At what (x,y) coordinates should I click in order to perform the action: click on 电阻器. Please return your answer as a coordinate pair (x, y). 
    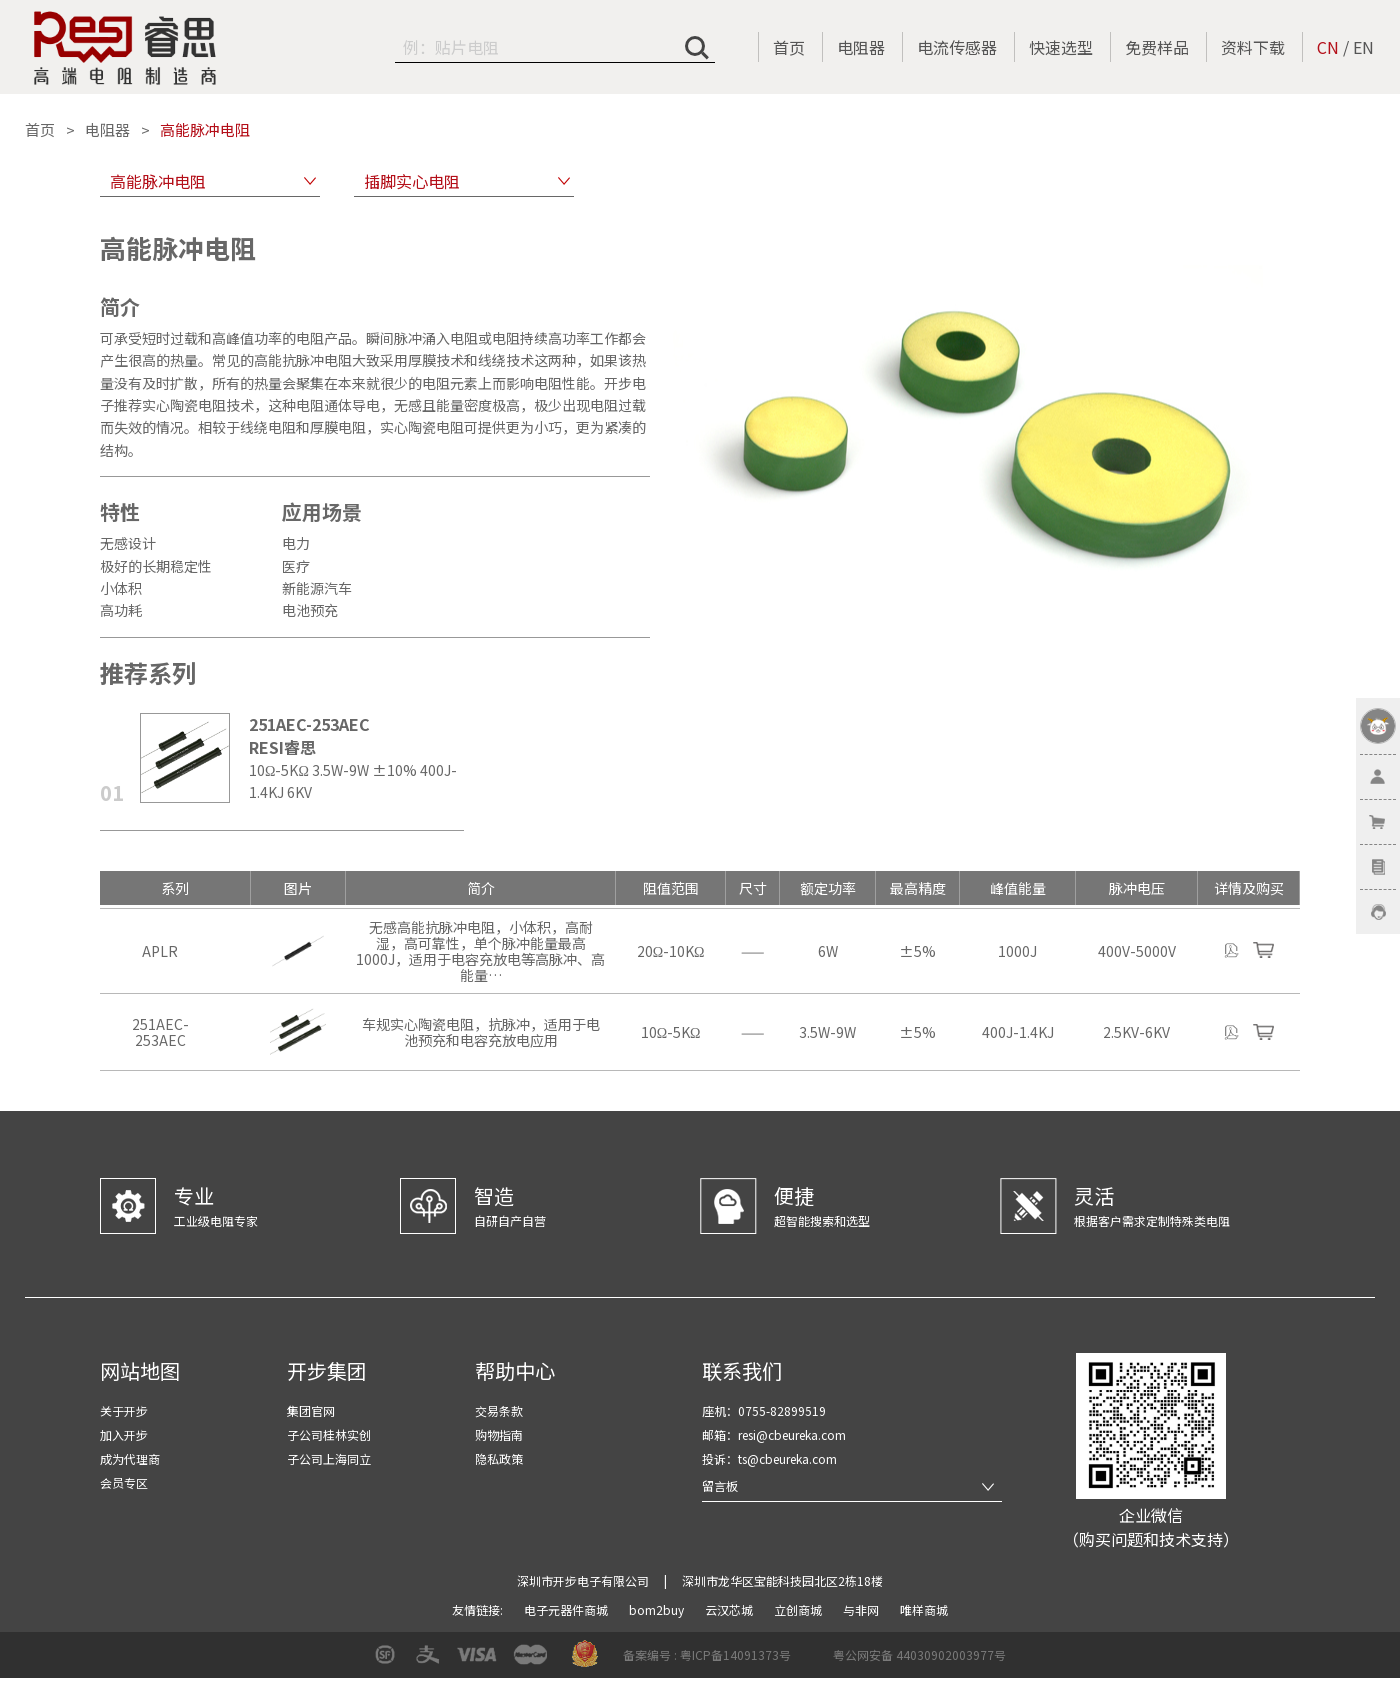
    Looking at the image, I should click on (861, 47).